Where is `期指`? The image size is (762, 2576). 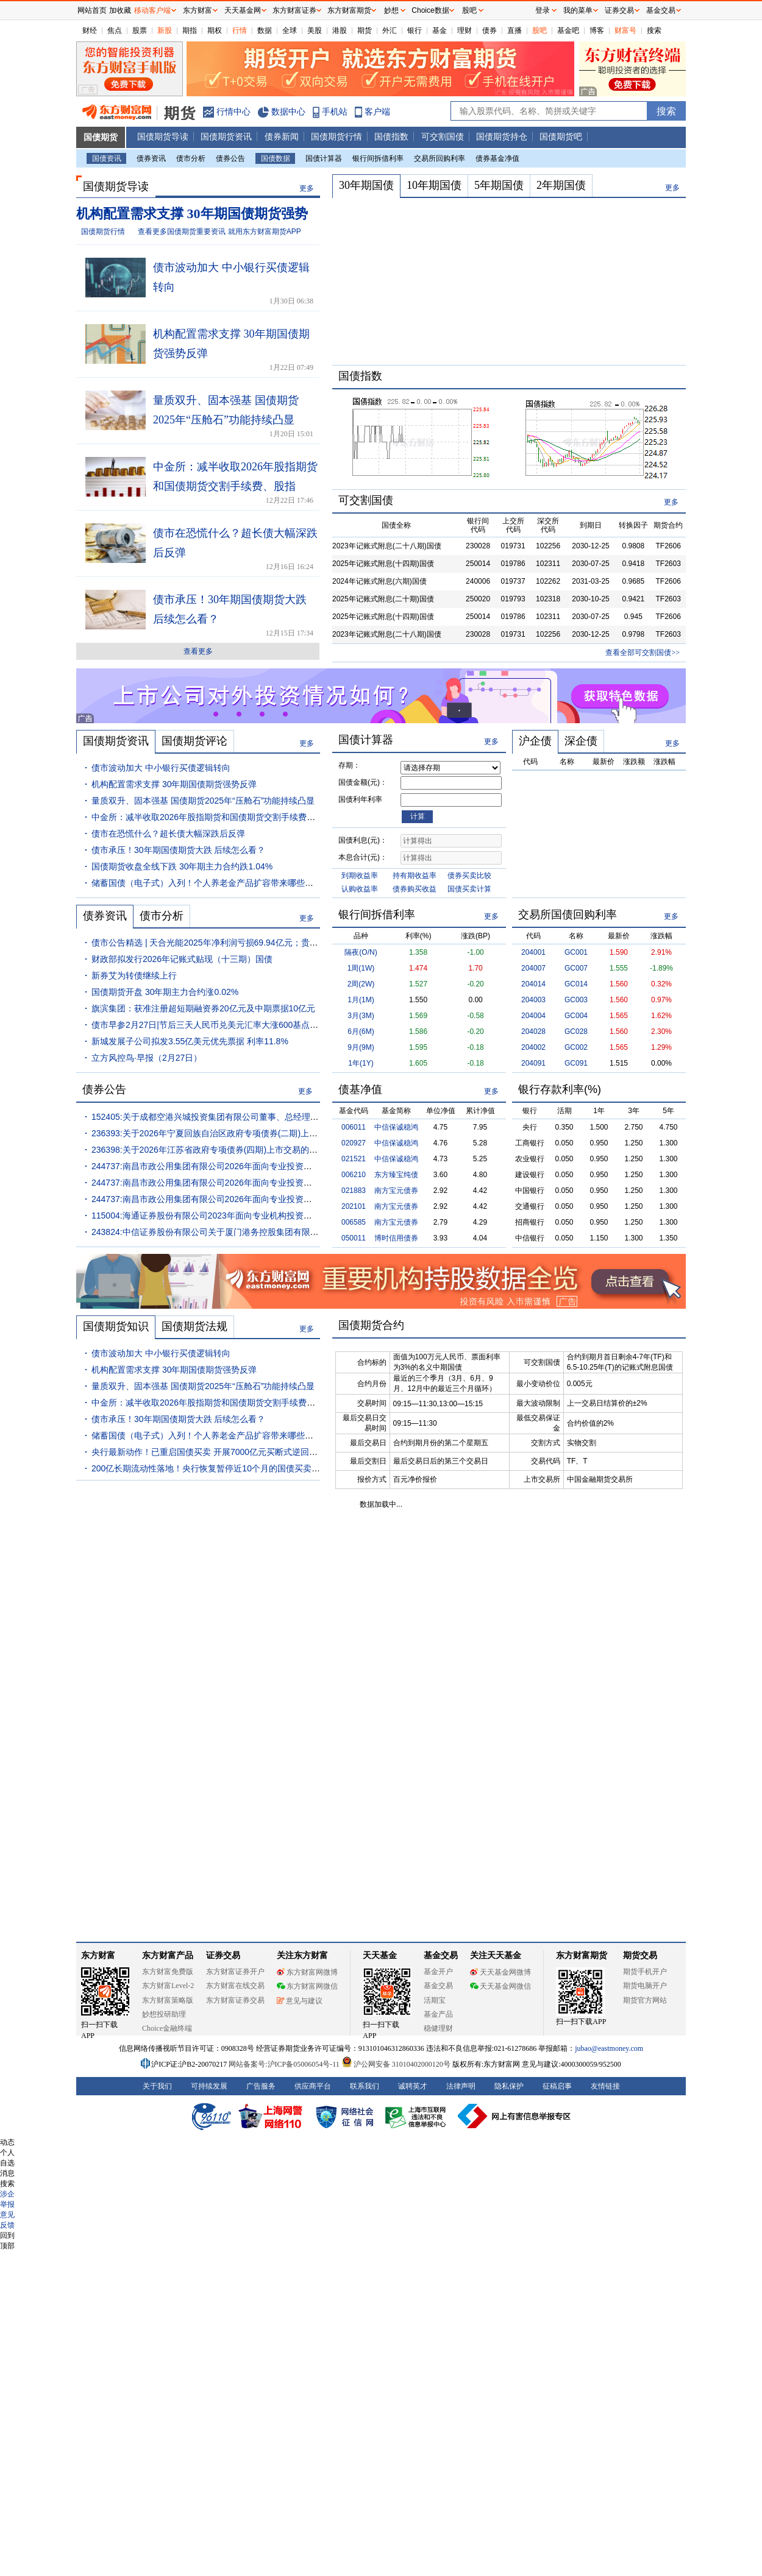 期指 is located at coordinates (189, 30).